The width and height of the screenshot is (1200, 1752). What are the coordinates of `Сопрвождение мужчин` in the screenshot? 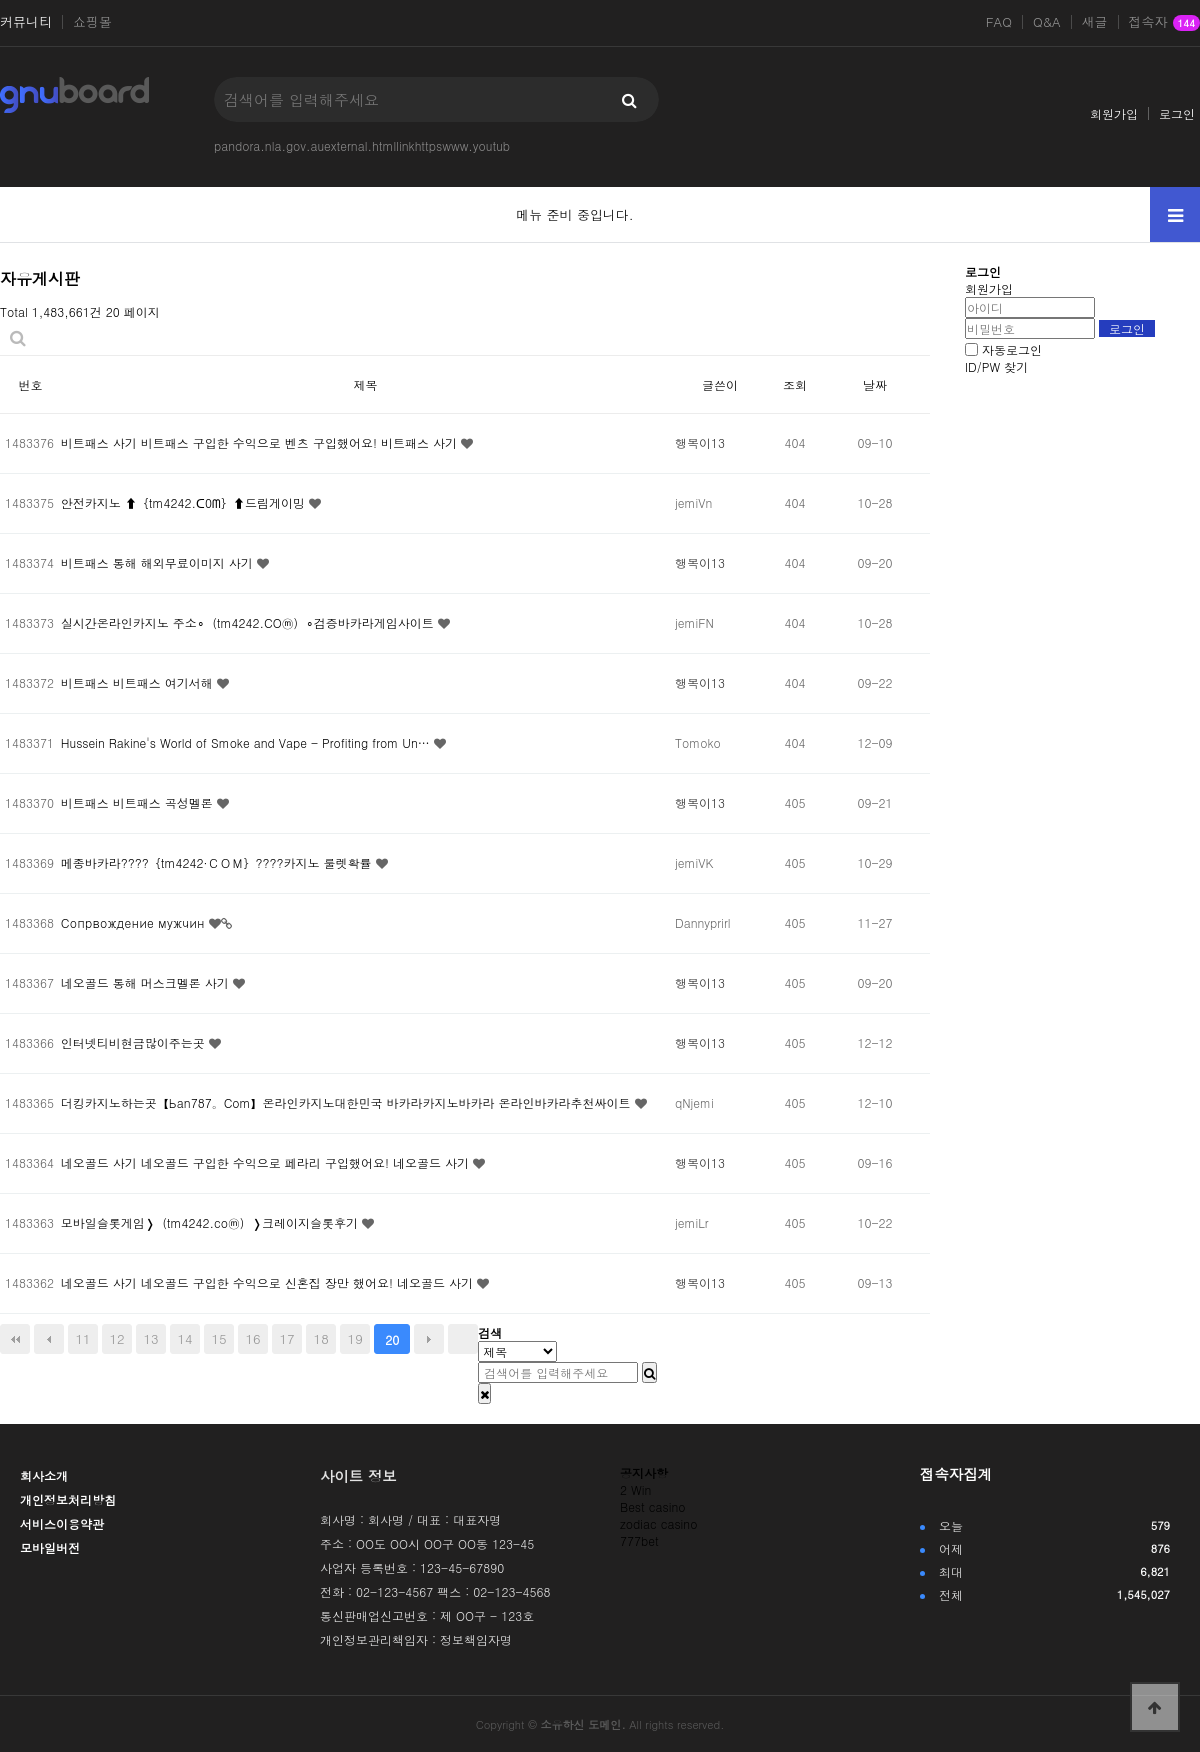 It's located at (135, 922).